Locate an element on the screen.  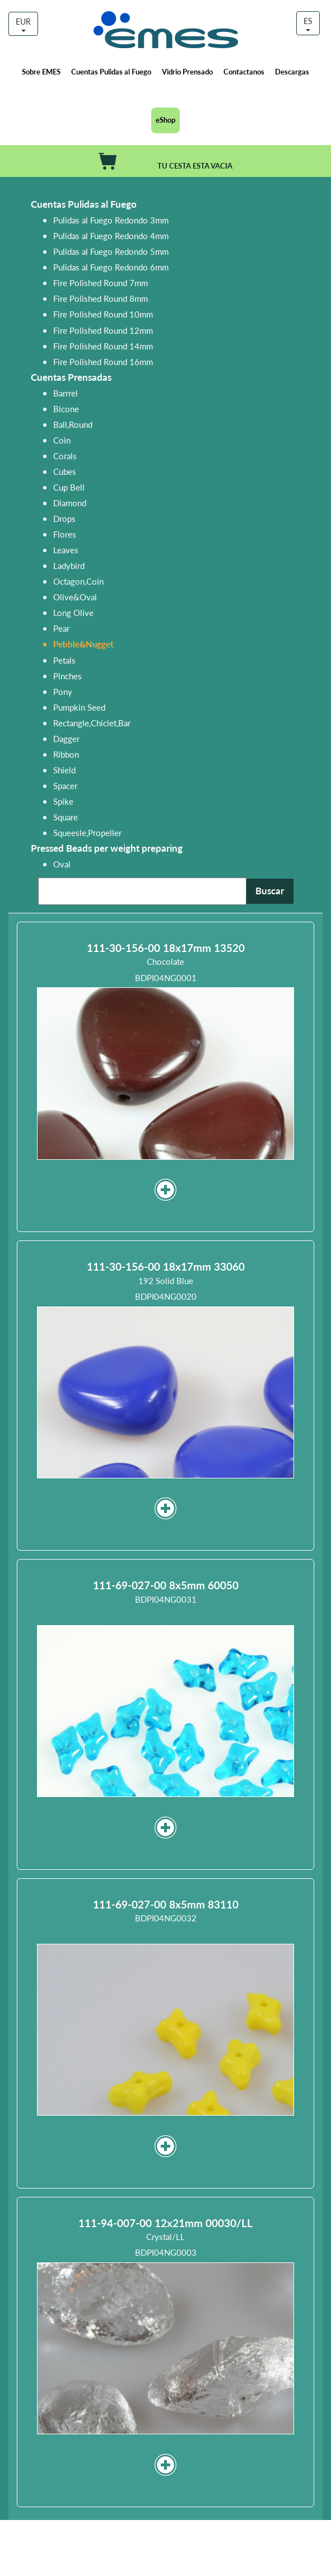
Dagger is located at coordinates (66, 738).